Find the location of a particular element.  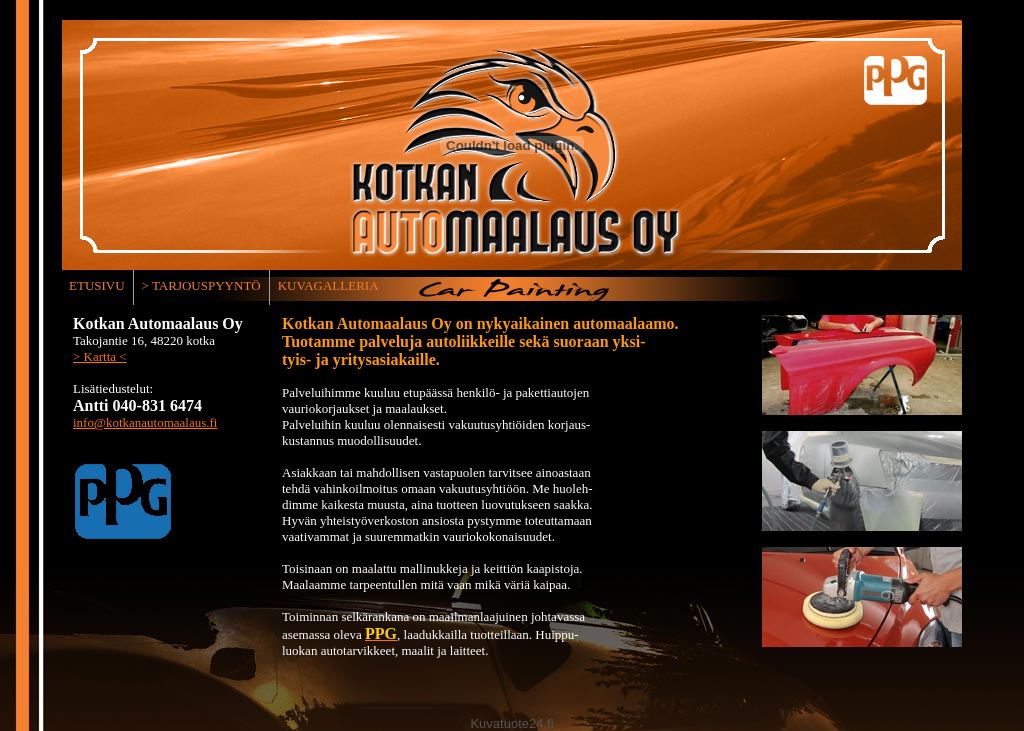

Kuvatuote24.fi is located at coordinates (511, 723).